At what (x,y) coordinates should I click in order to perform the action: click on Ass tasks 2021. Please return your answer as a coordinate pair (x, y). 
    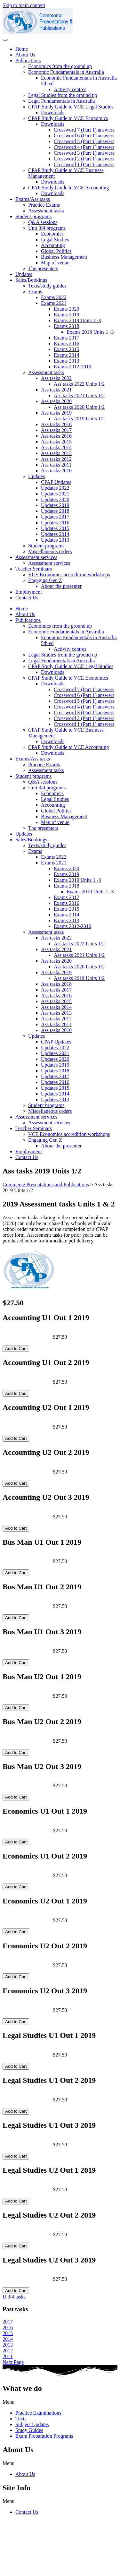
    Looking at the image, I should click on (56, 389).